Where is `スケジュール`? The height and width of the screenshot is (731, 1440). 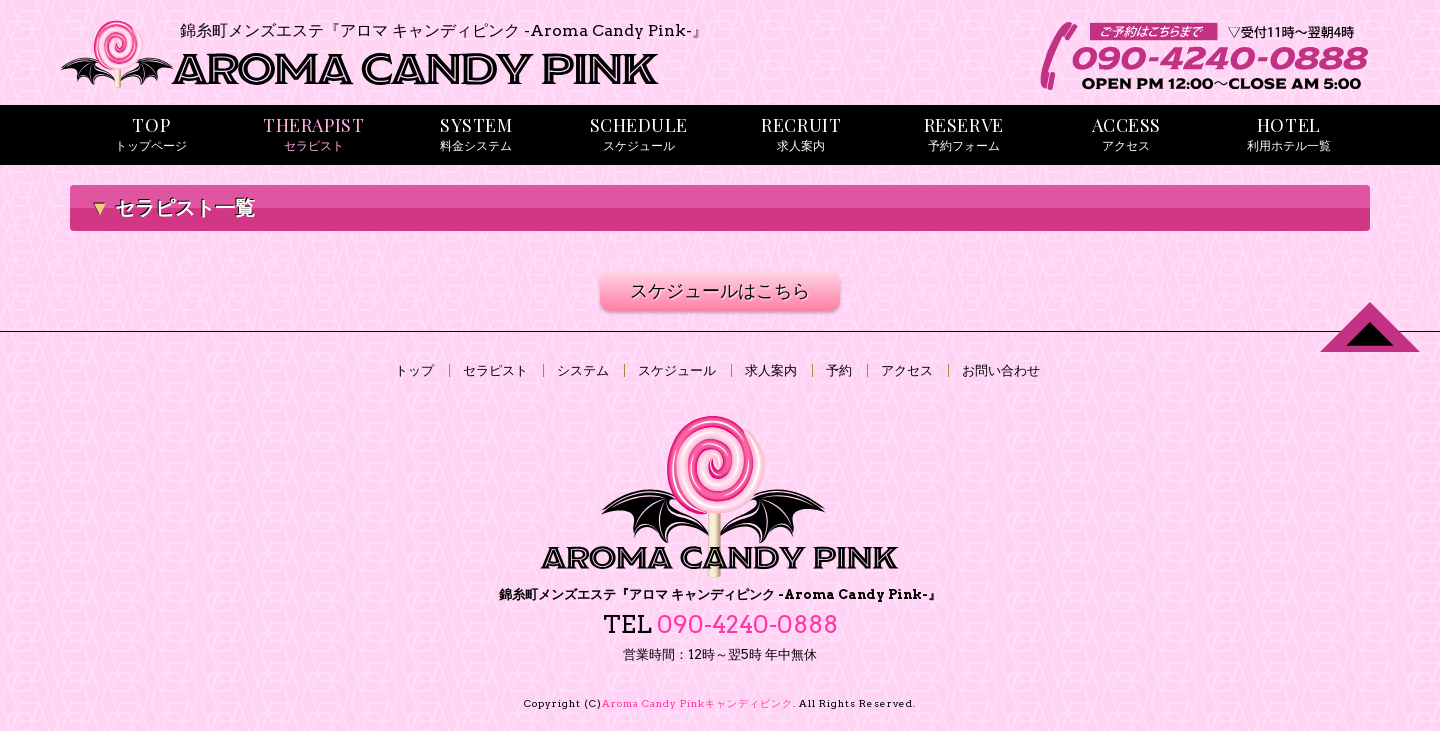
スケジュール is located at coordinates (677, 370).